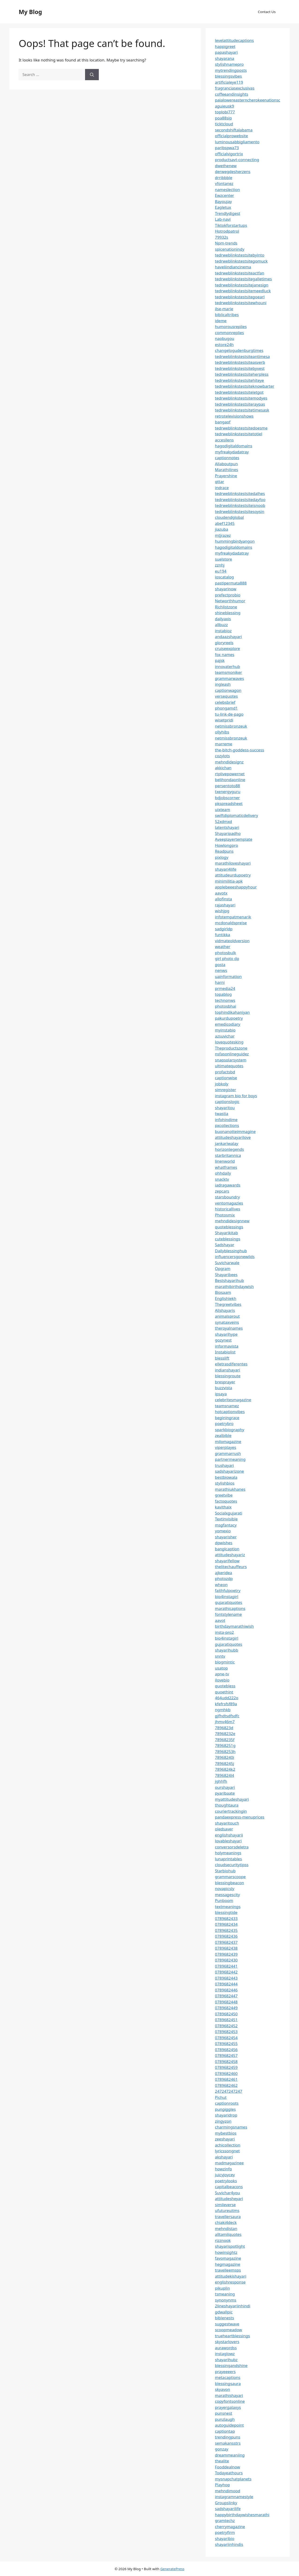 Image resolution: width=299 pixels, height=2576 pixels. I want to click on Allshayaris, so click(225, 1310).